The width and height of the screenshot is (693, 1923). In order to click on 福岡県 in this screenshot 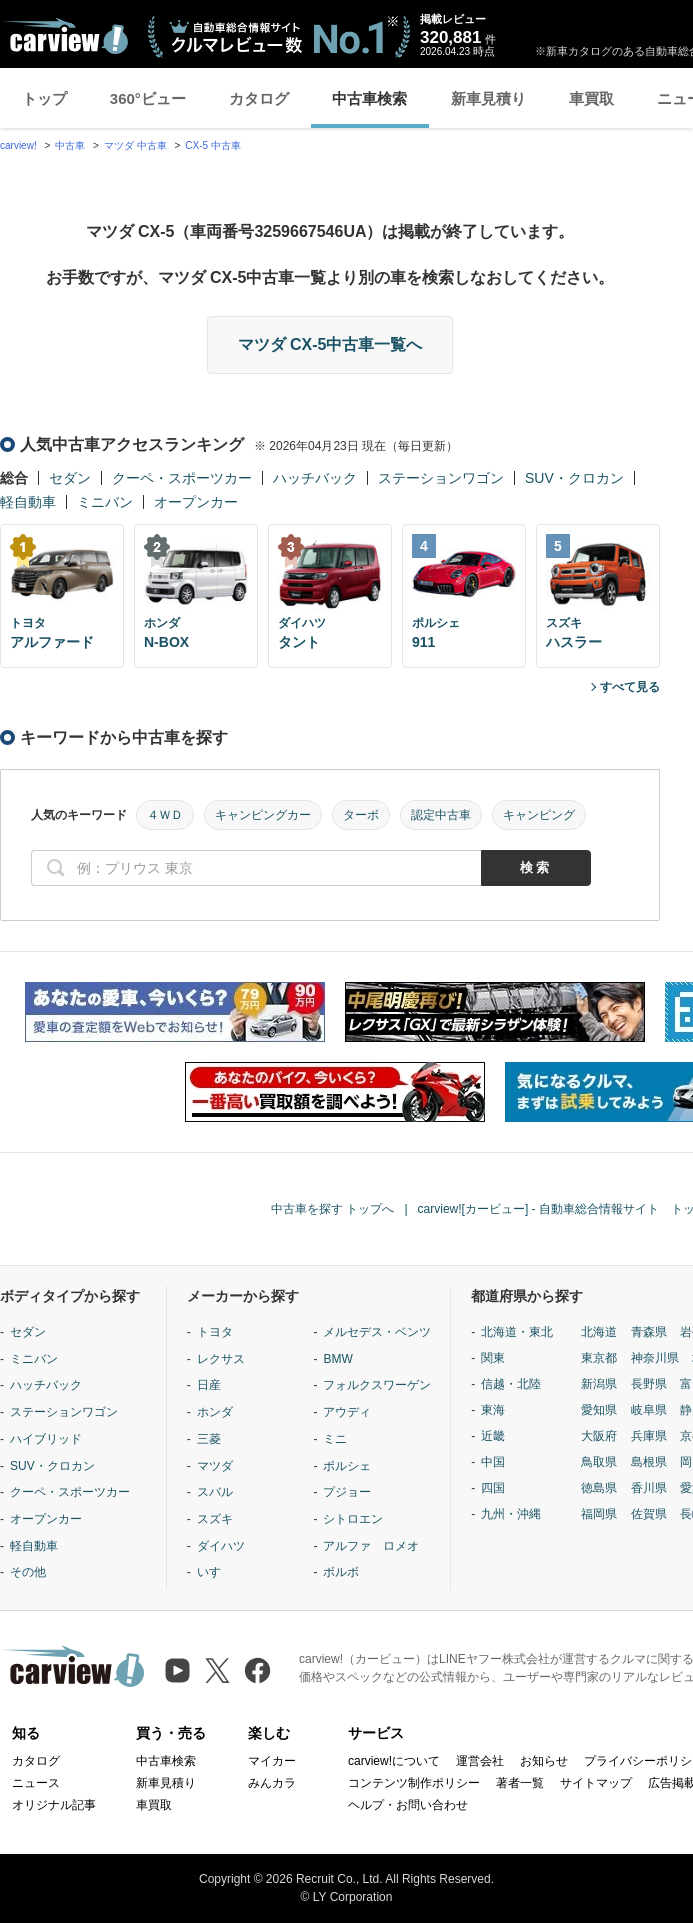, I will do `click(599, 1514)`.